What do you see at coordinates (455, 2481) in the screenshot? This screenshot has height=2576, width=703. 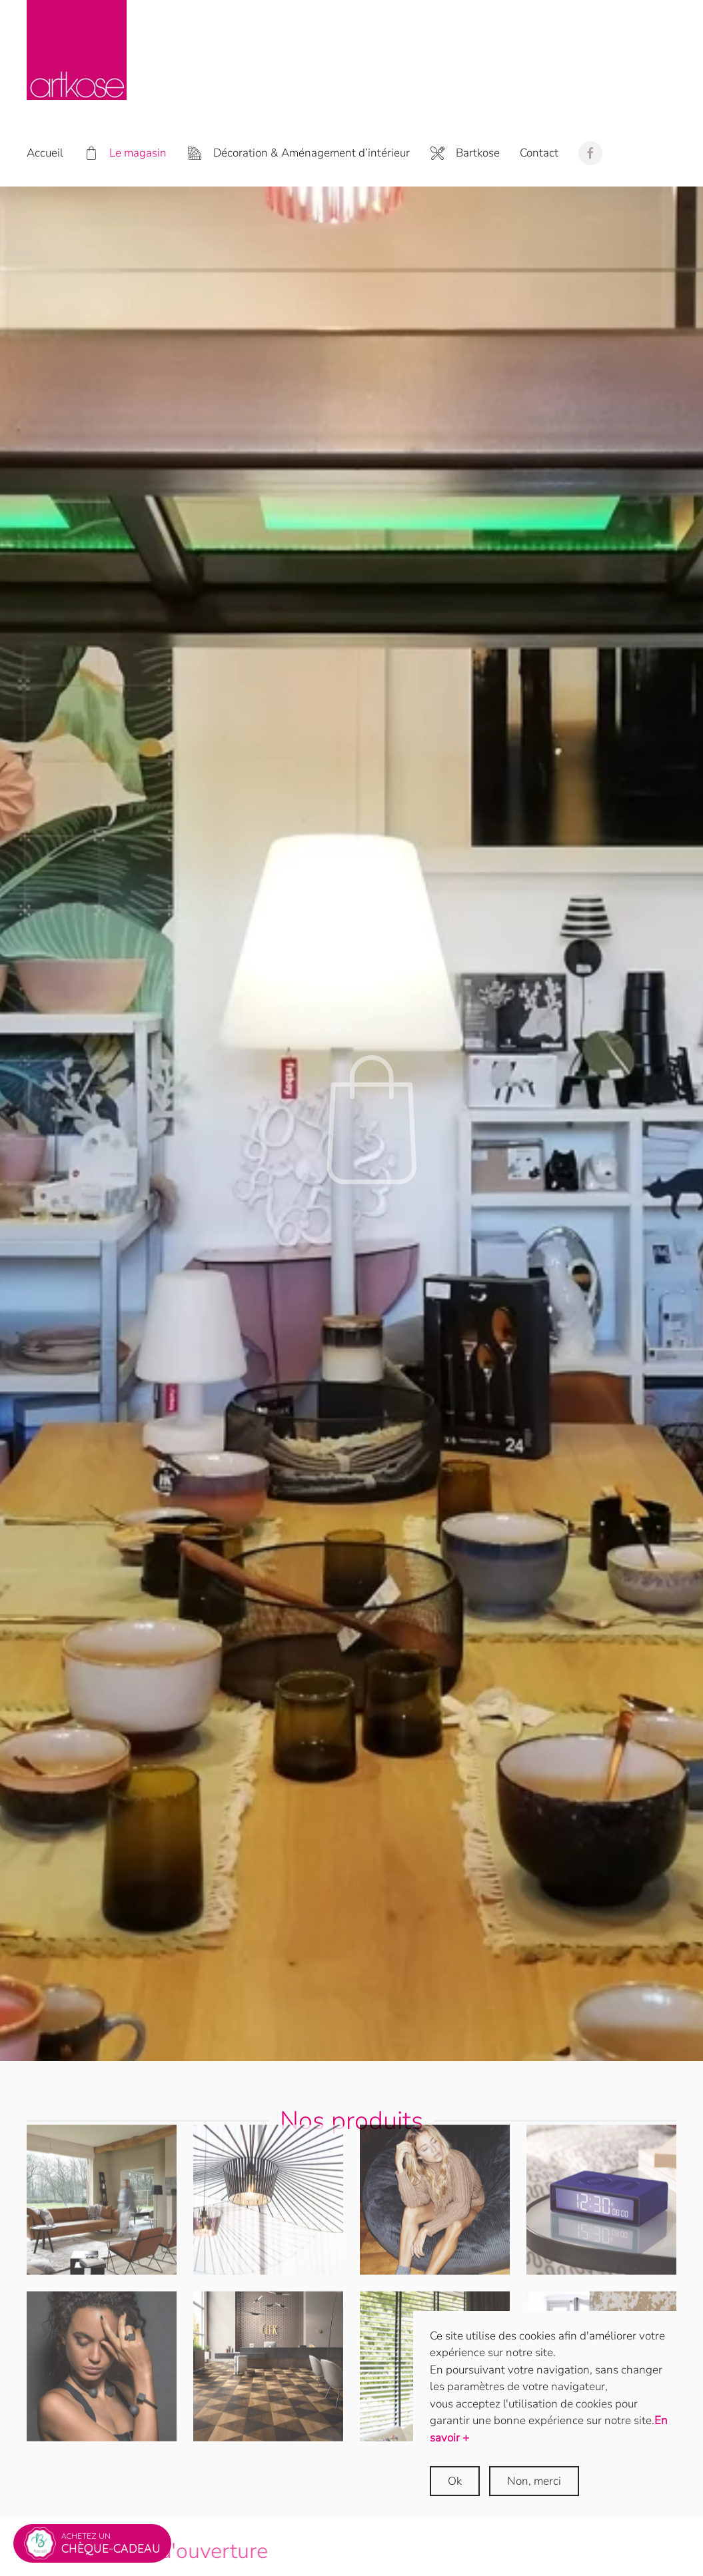 I see `Ok` at bounding box center [455, 2481].